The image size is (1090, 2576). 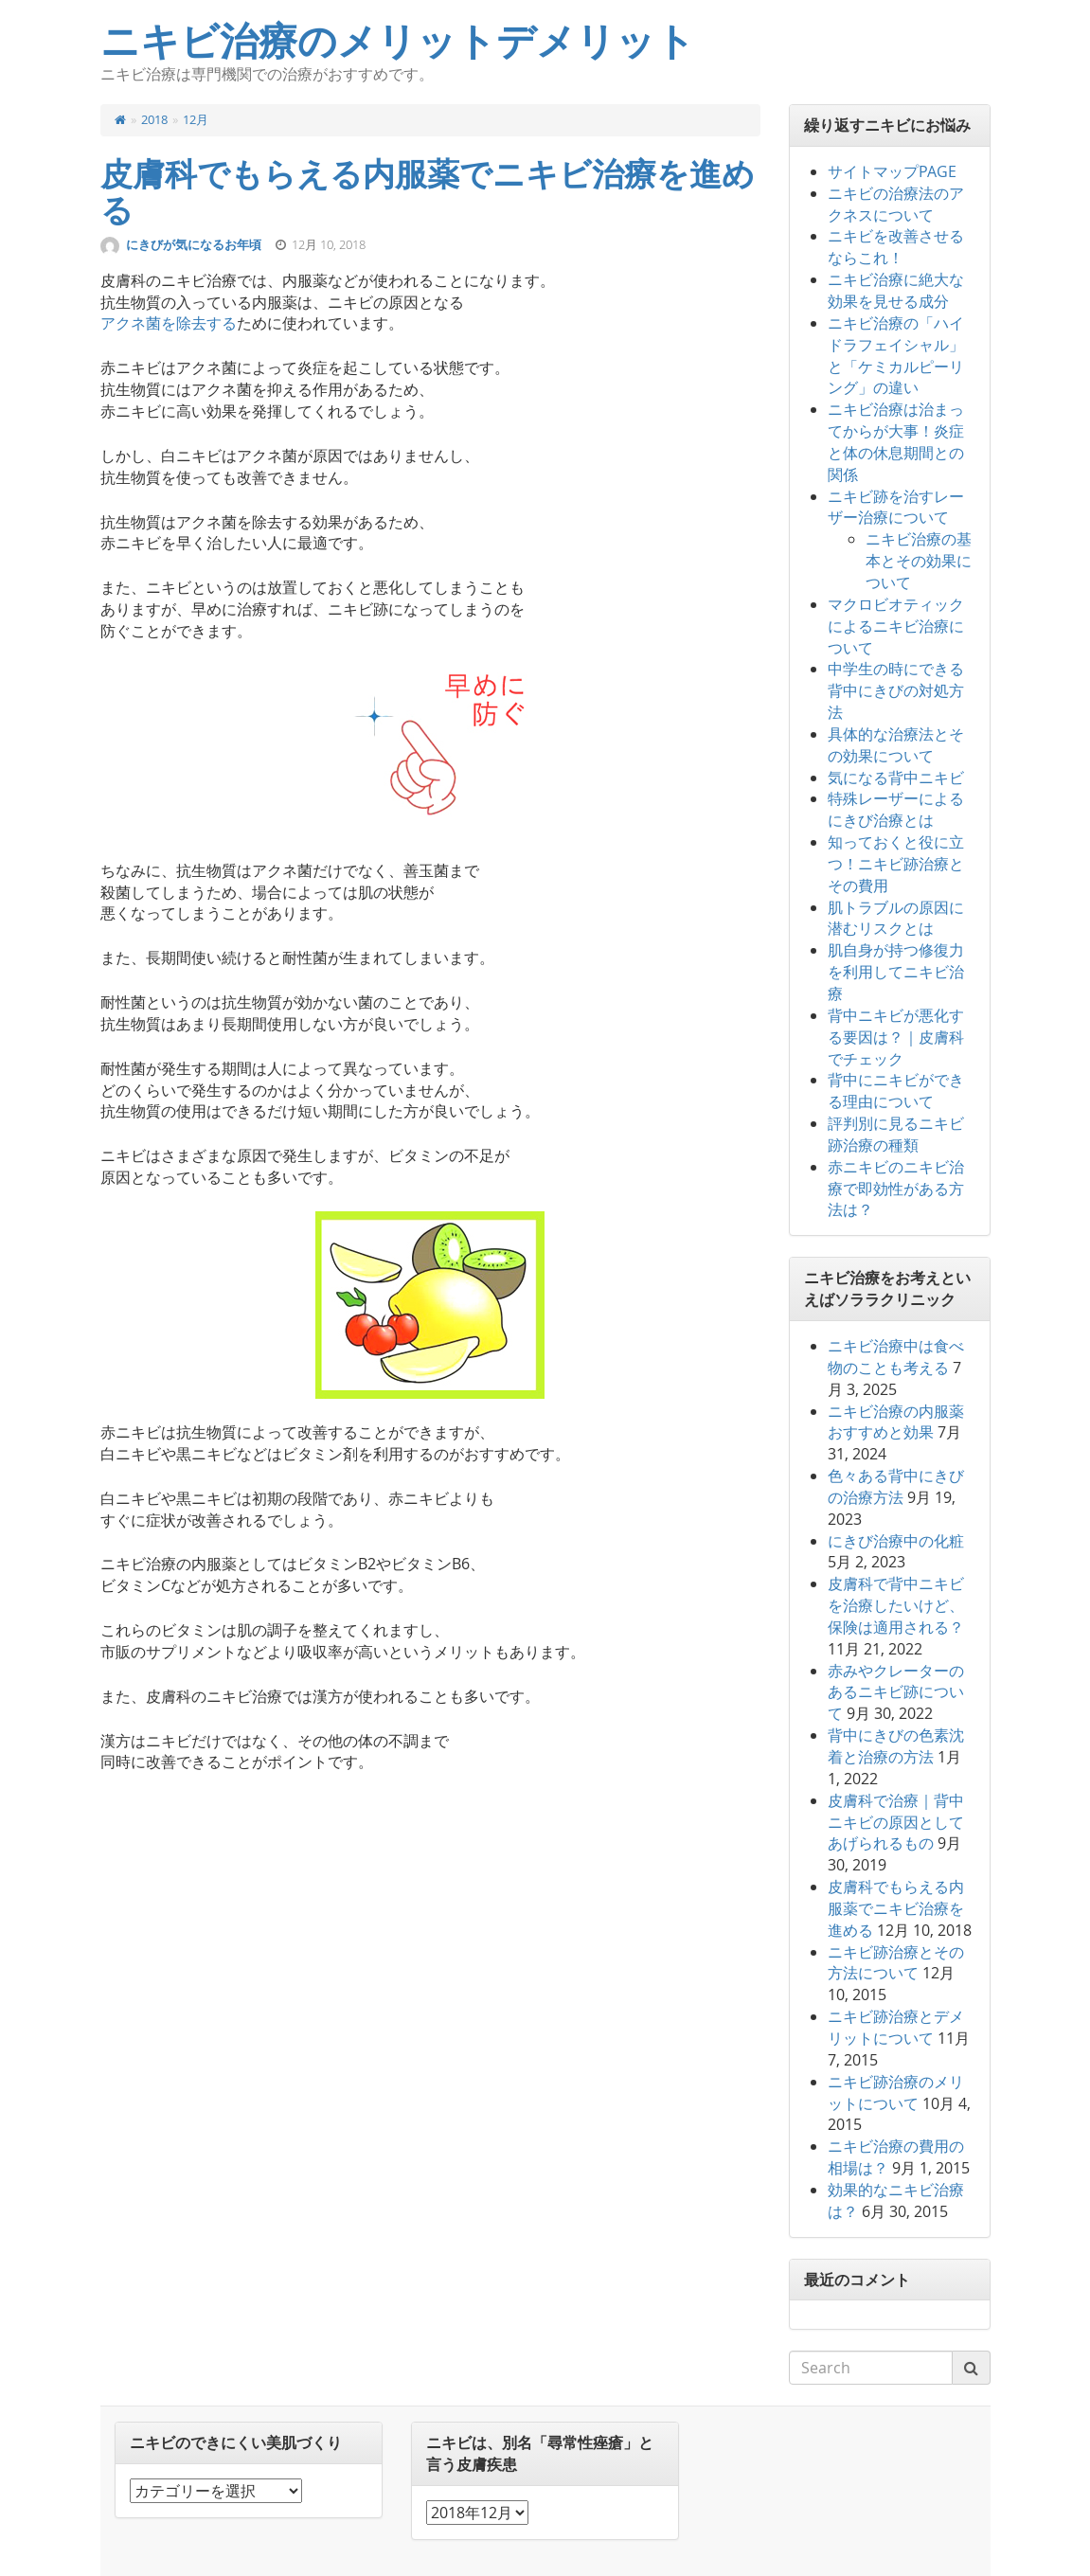 I want to click on ニキビ治療は治まってからが大事！炎症と体の休息期間との関係, so click(x=896, y=442).